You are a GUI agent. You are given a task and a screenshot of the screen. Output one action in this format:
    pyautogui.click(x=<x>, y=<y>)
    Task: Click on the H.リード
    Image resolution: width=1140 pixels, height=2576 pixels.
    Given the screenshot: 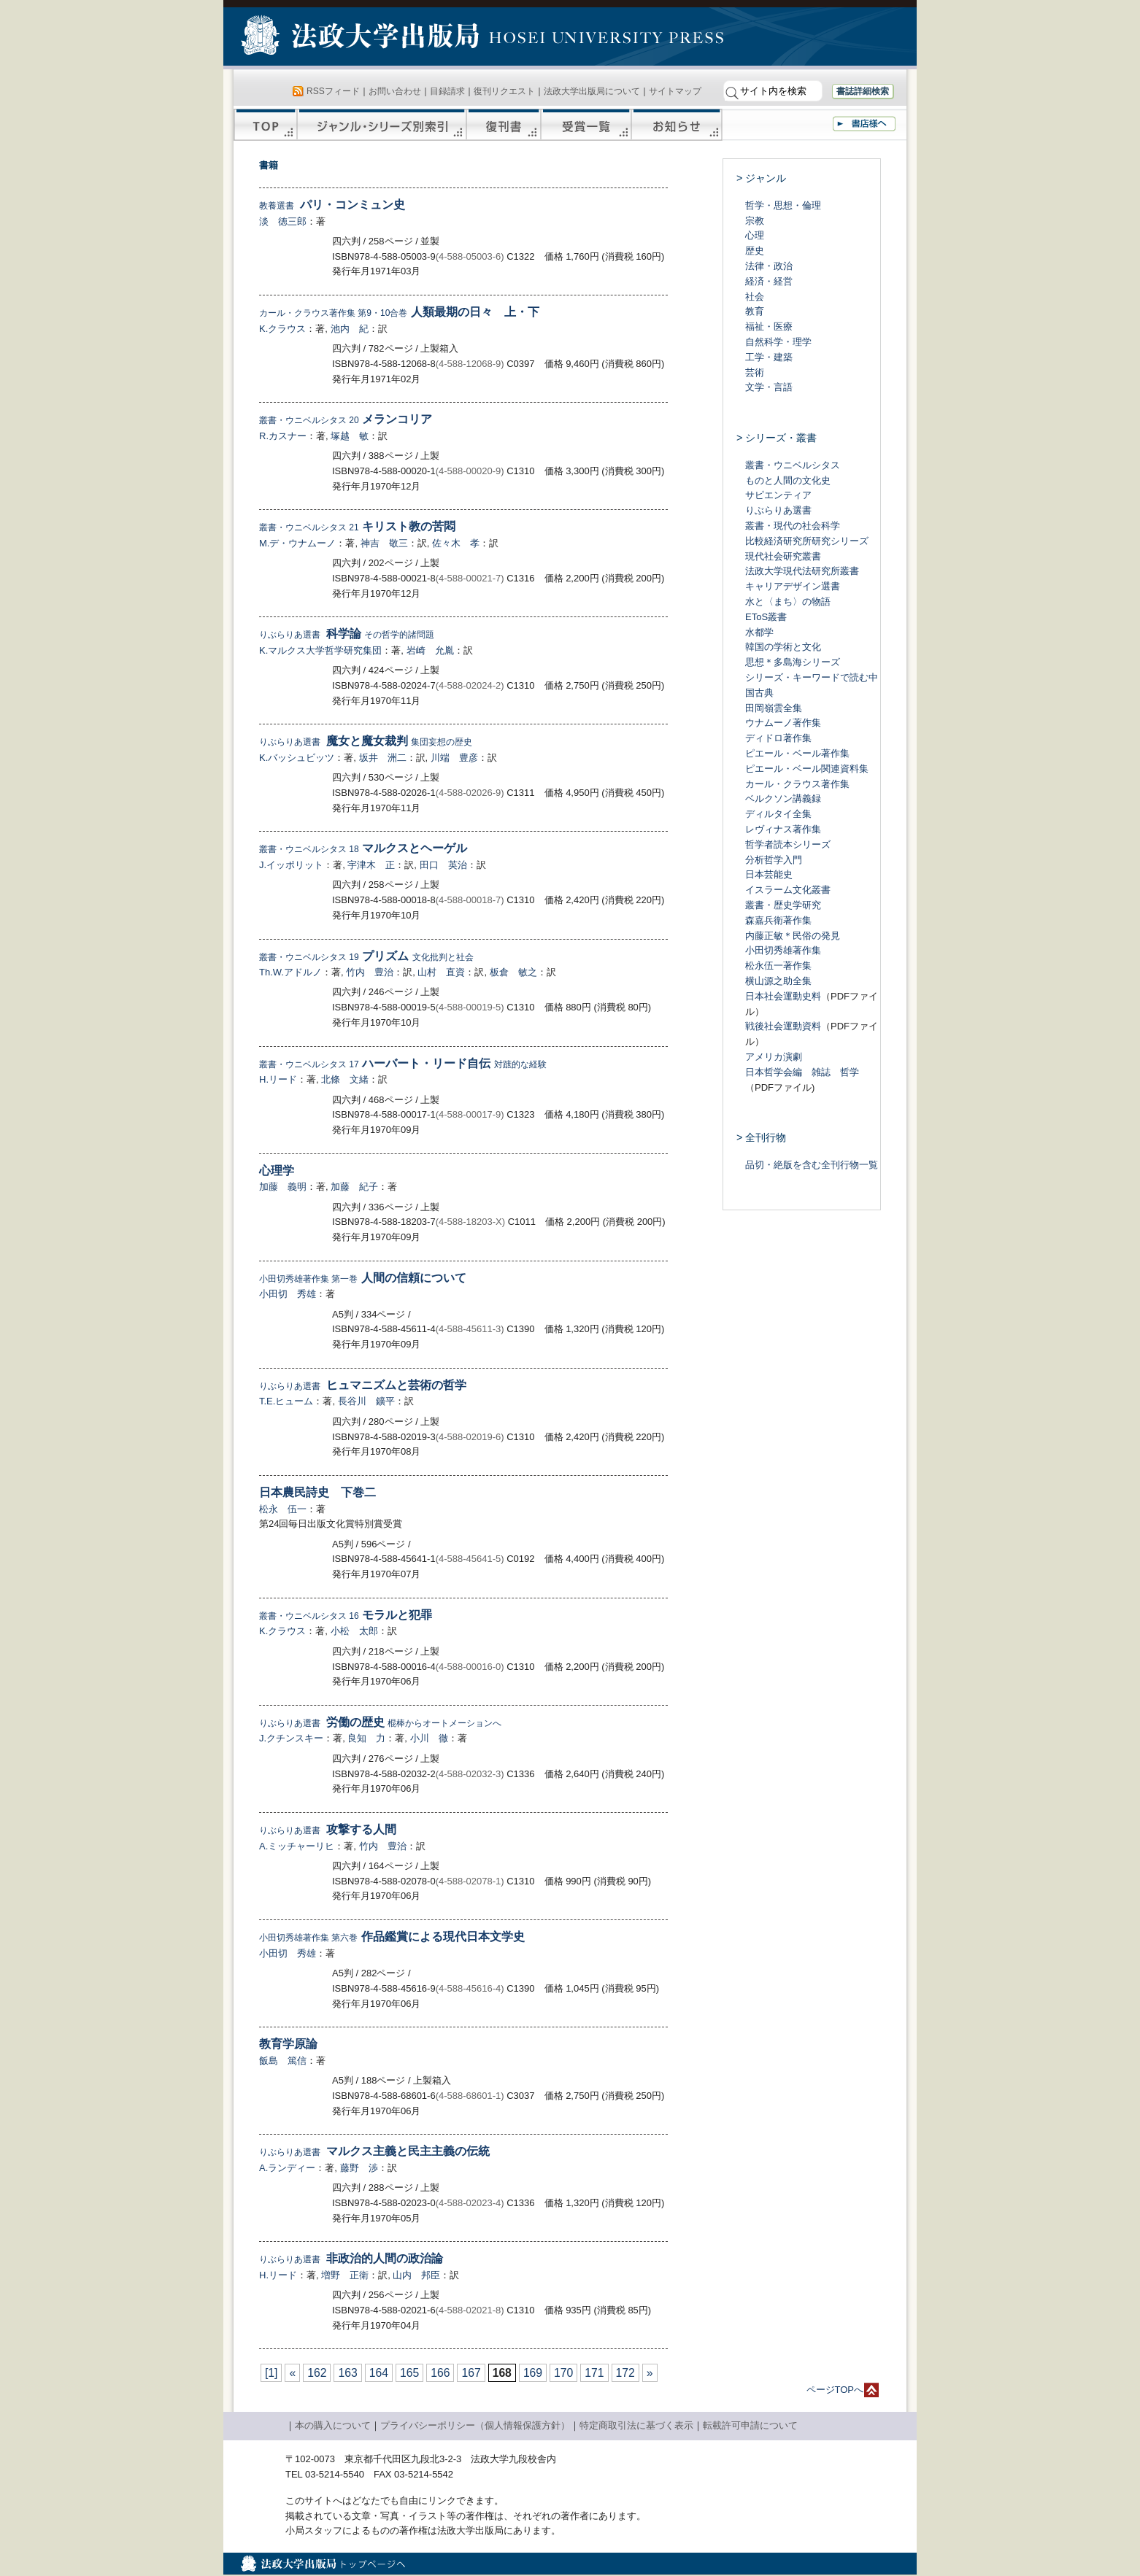 What is the action you would take?
    pyautogui.click(x=278, y=1079)
    